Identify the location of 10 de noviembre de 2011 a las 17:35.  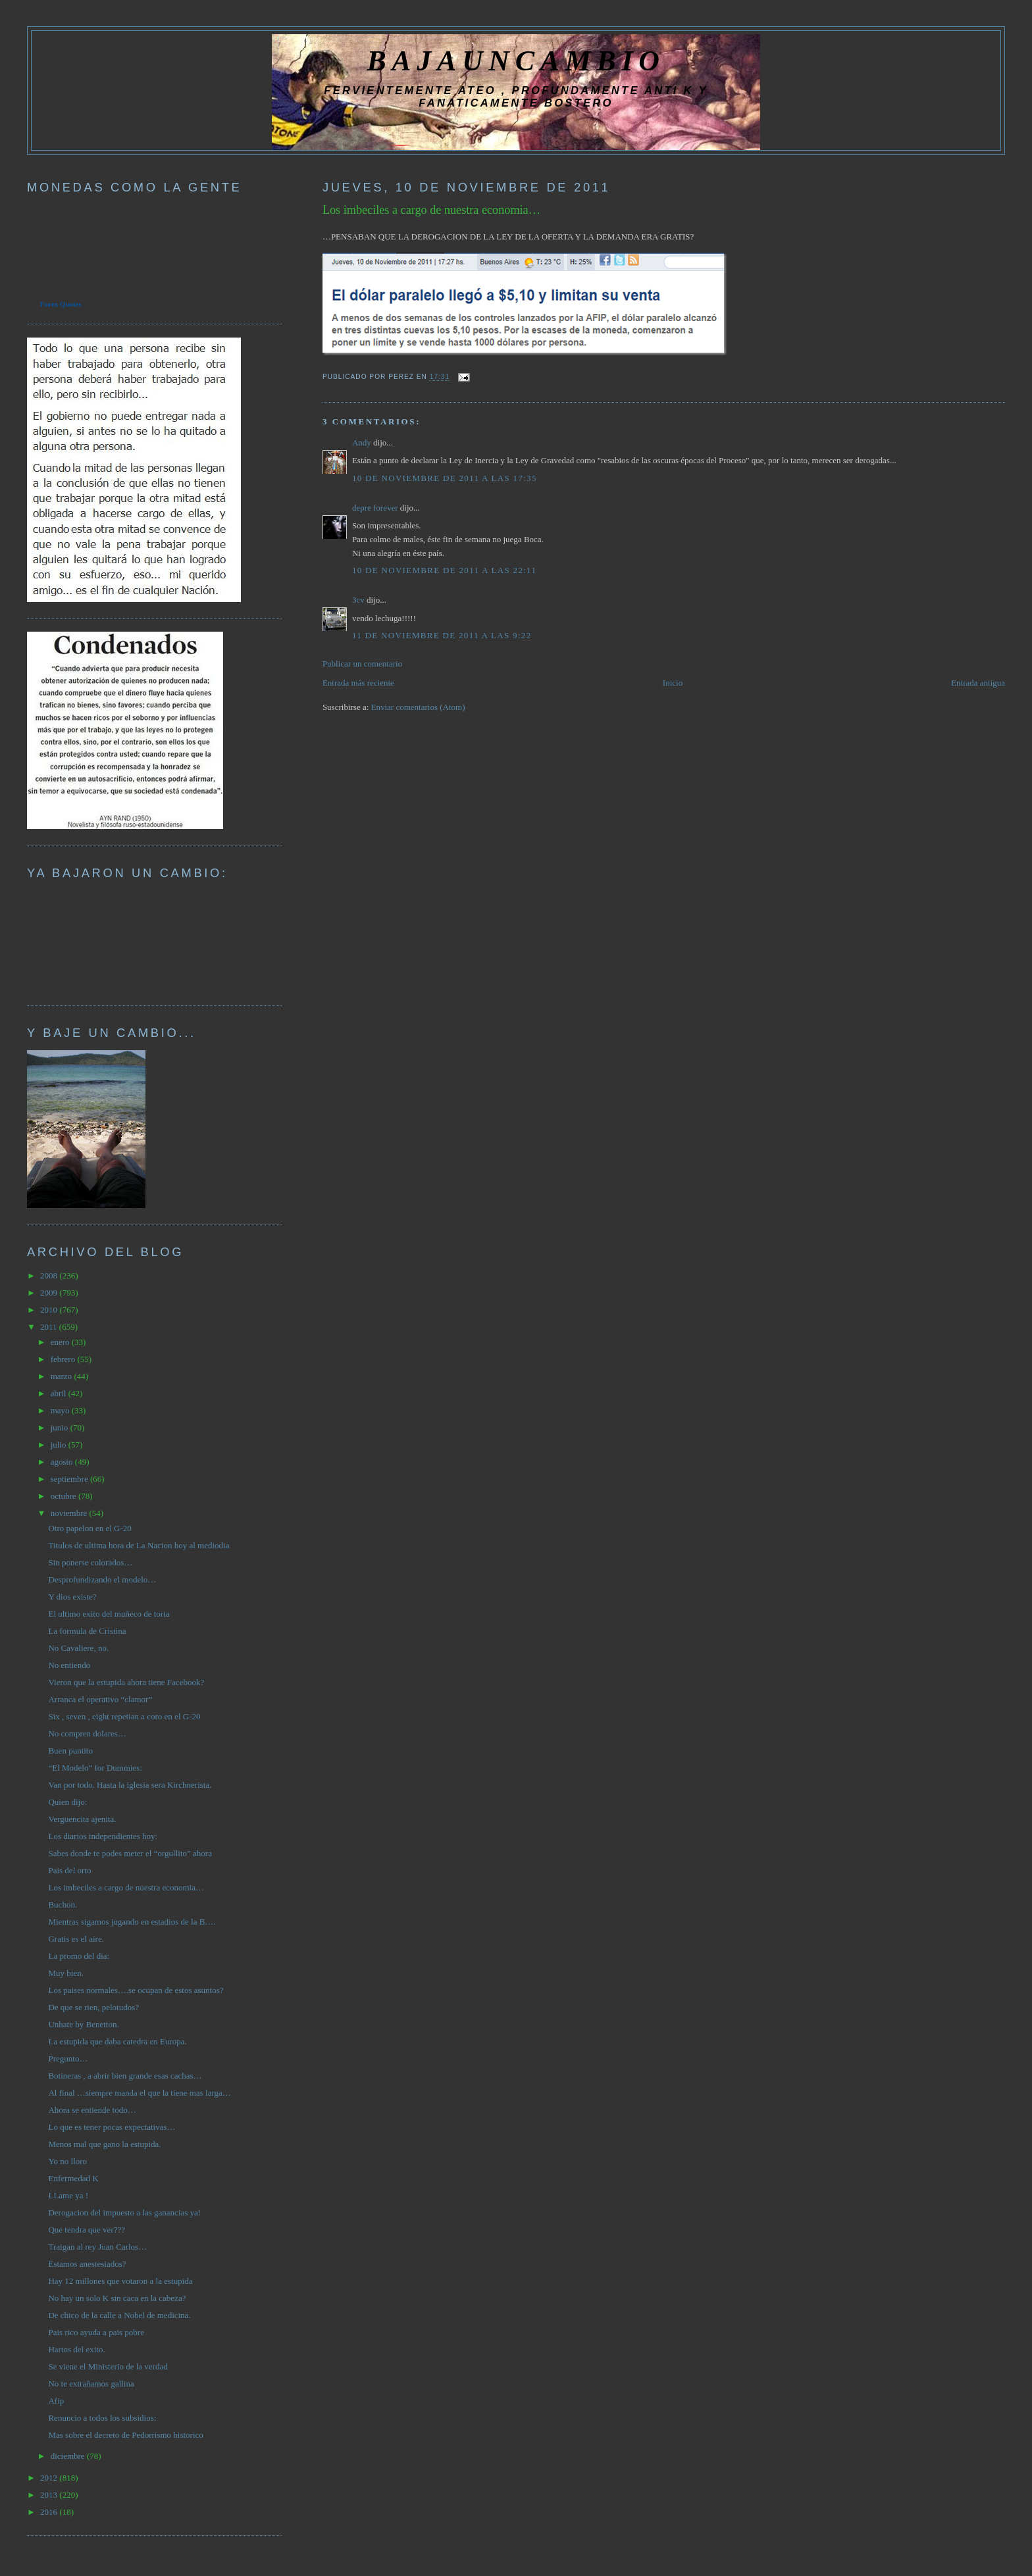
(444, 478).